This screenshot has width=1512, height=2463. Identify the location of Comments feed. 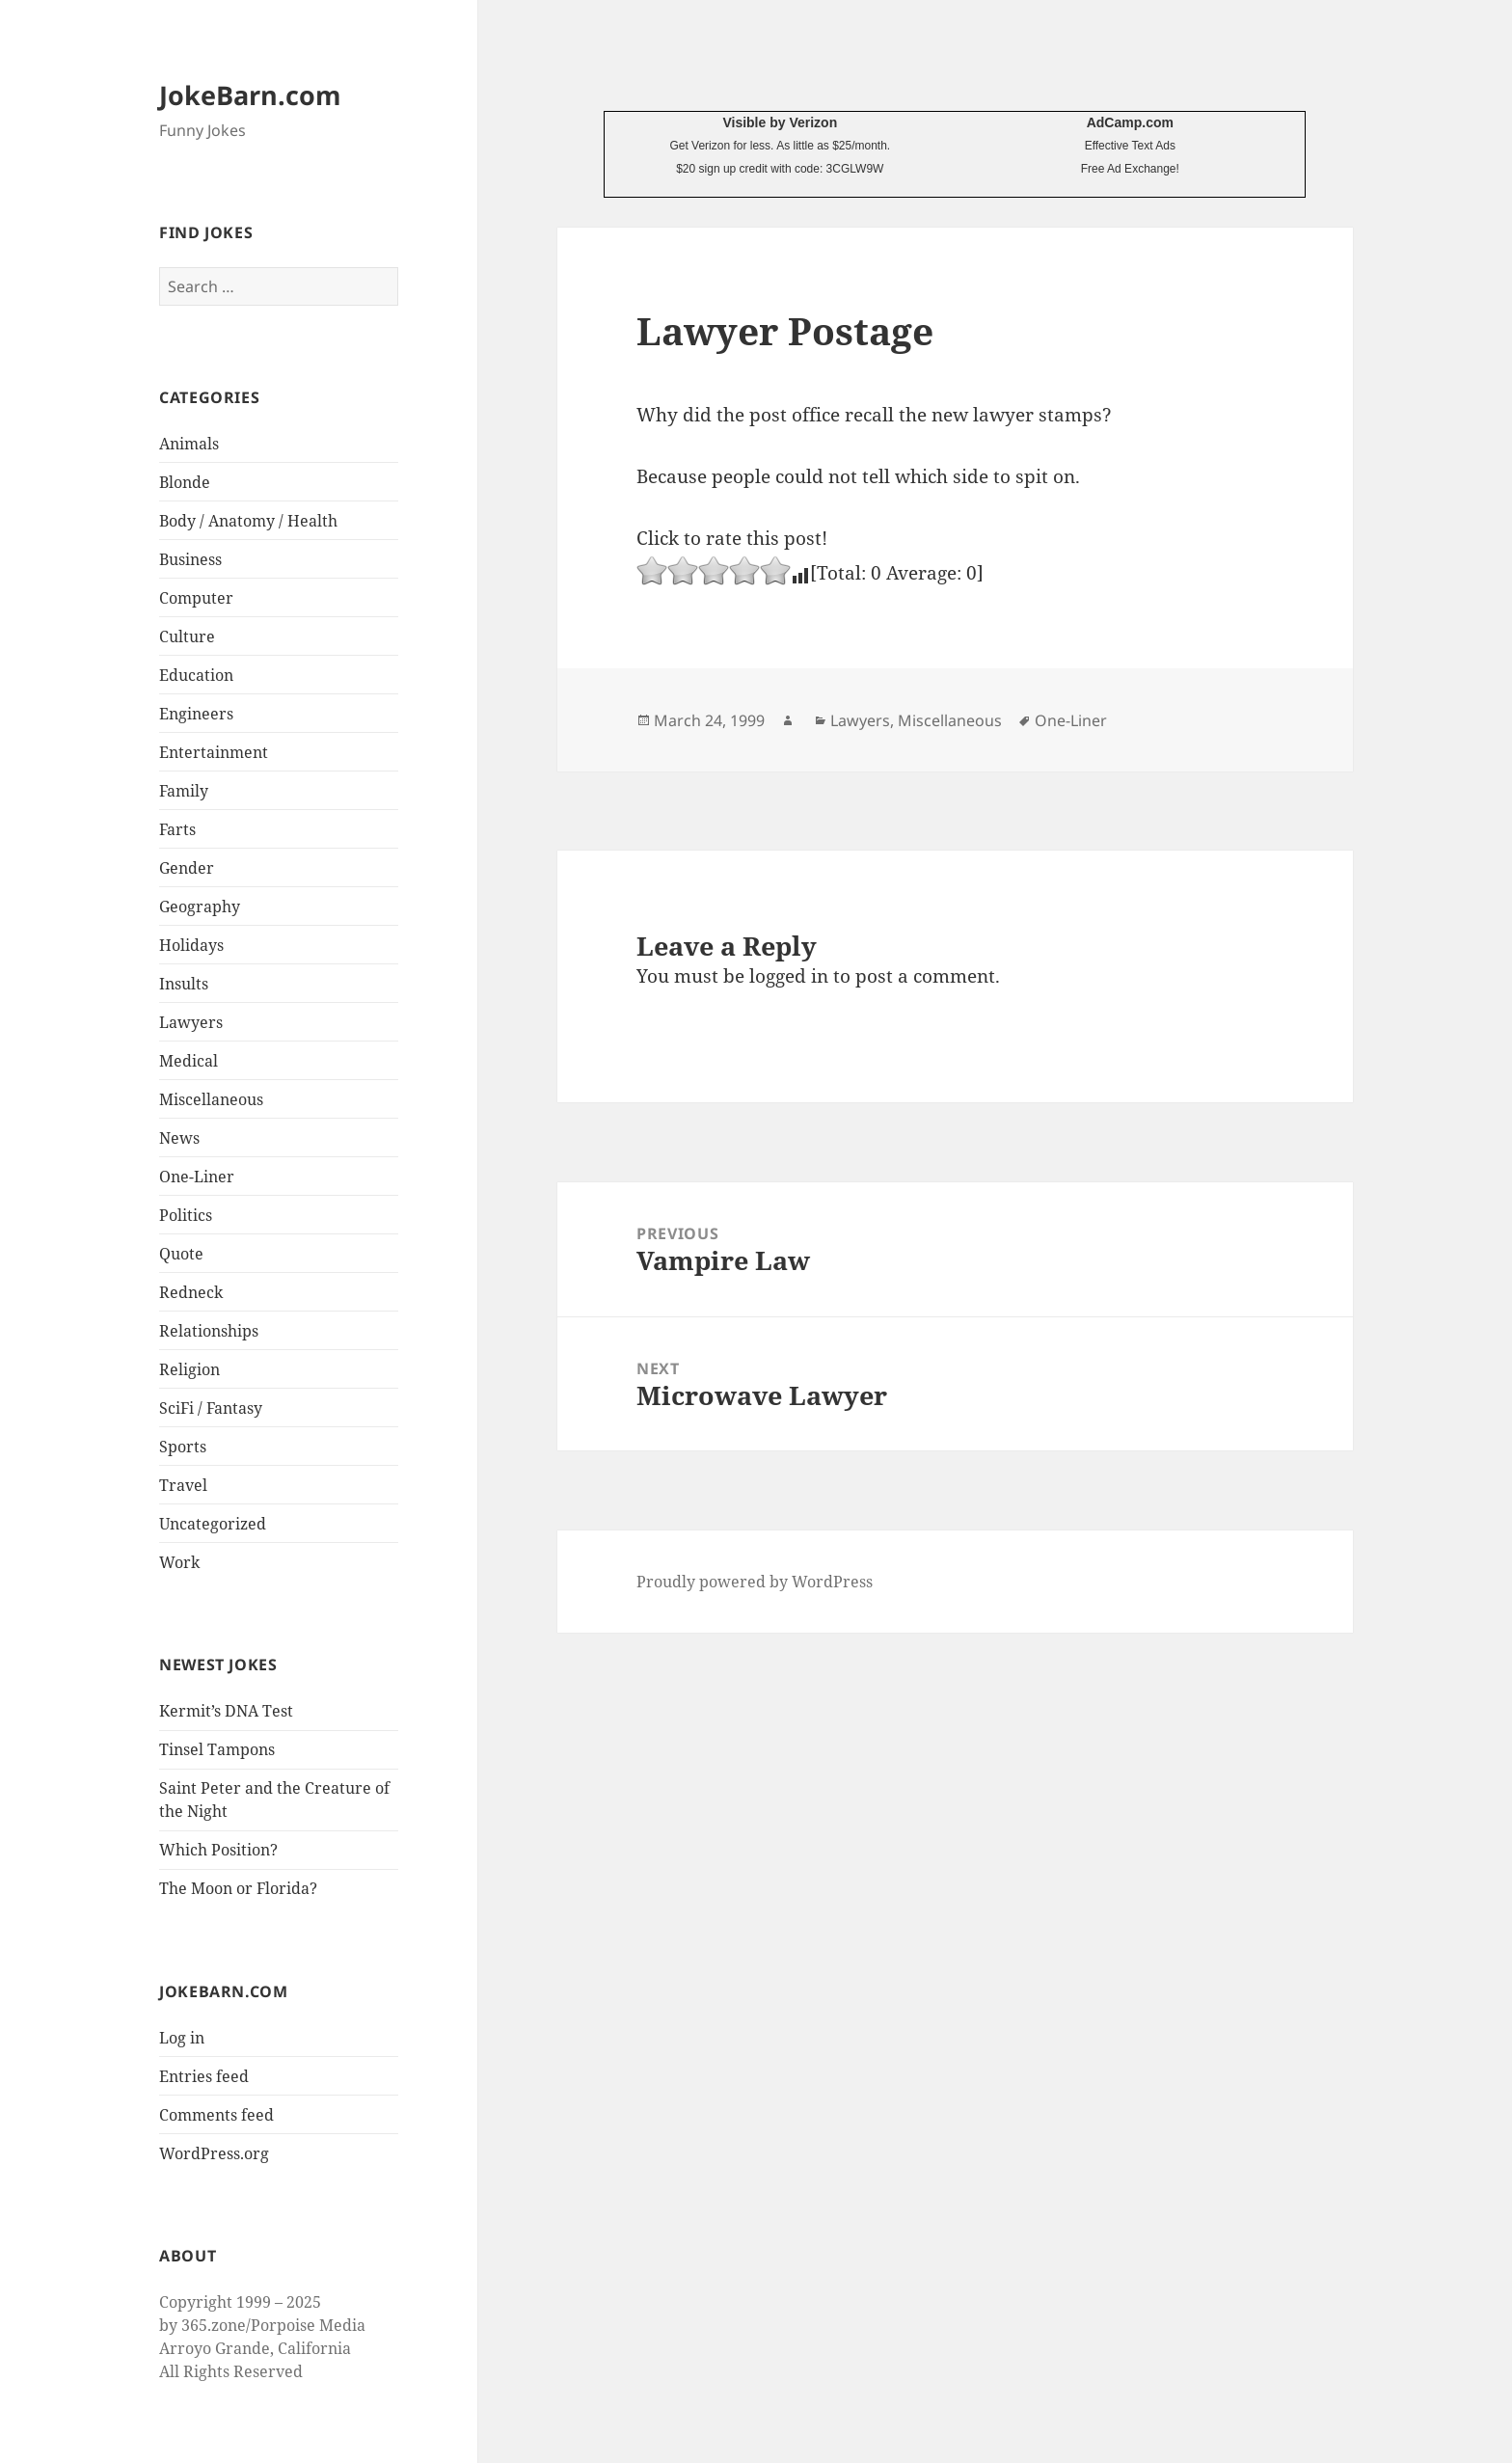
(216, 2114).